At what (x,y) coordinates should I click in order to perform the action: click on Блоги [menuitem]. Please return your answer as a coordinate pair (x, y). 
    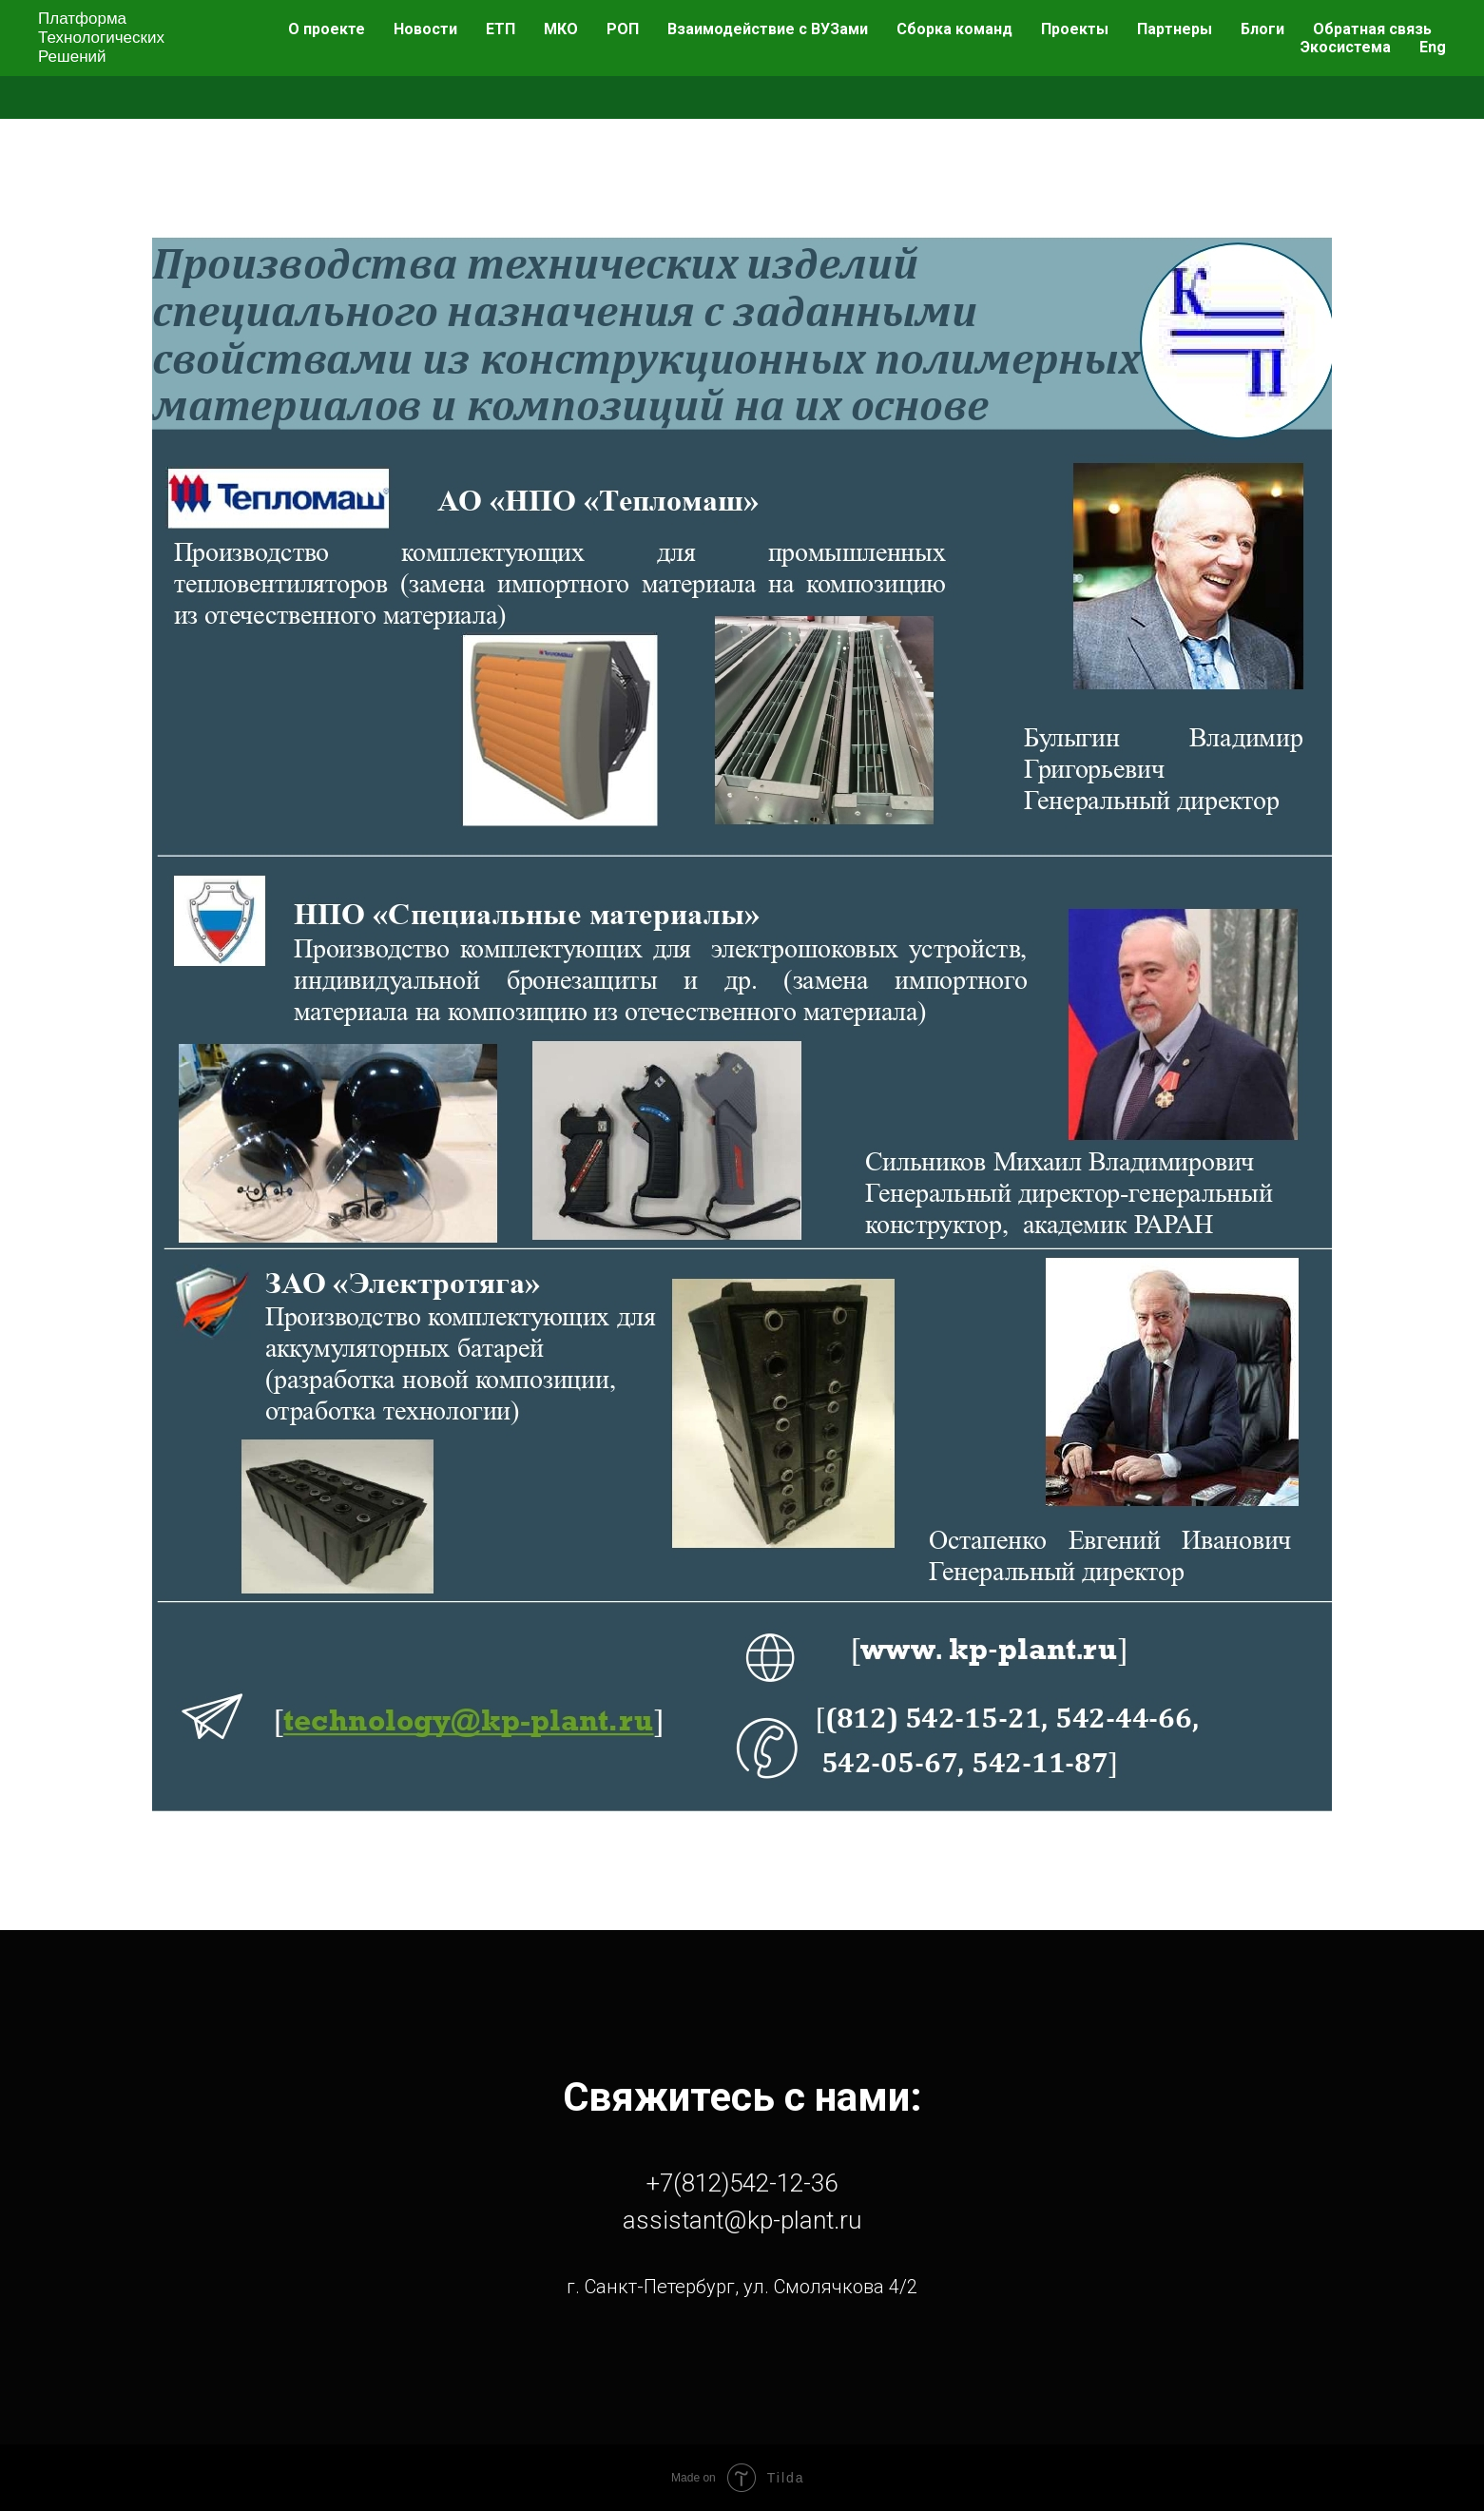
    Looking at the image, I should click on (1262, 29).